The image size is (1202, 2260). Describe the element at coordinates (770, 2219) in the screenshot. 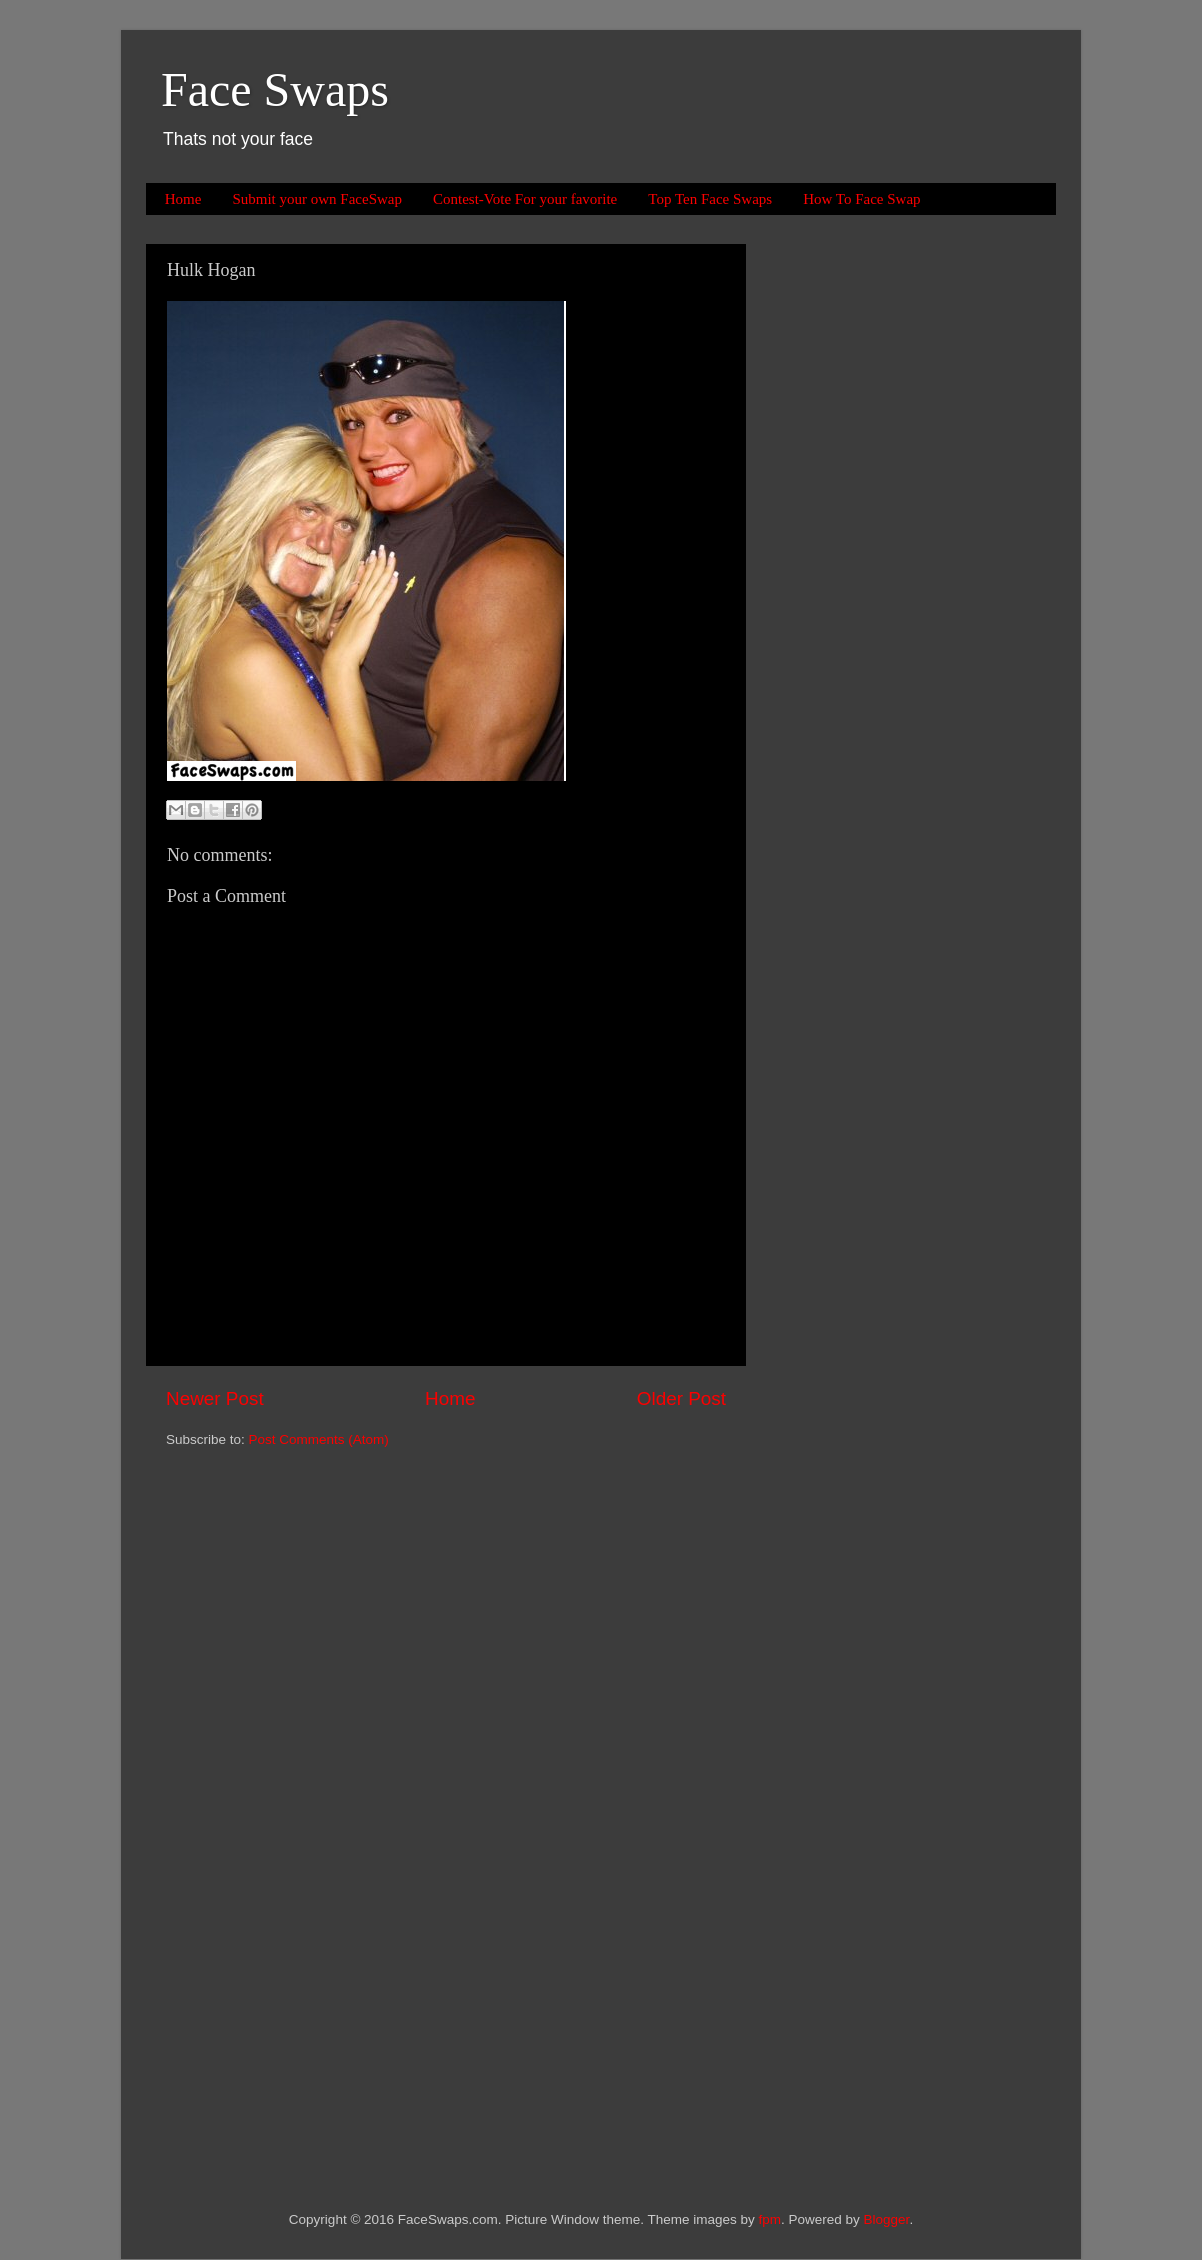

I see `fpm` at that location.